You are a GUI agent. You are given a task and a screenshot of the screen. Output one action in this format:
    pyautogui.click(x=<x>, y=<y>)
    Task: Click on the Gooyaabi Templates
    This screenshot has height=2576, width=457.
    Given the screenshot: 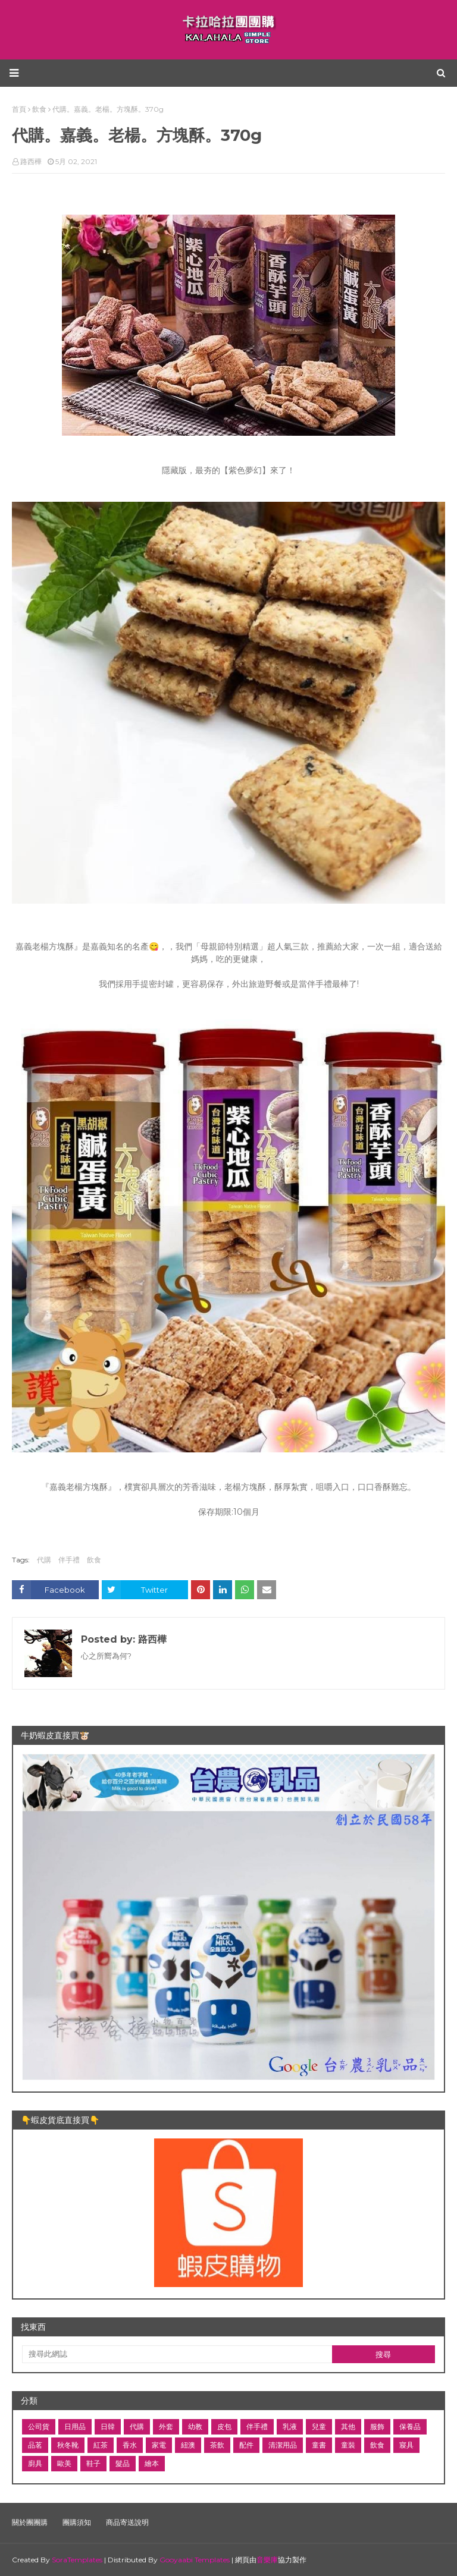 What is the action you would take?
    pyautogui.click(x=194, y=2559)
    